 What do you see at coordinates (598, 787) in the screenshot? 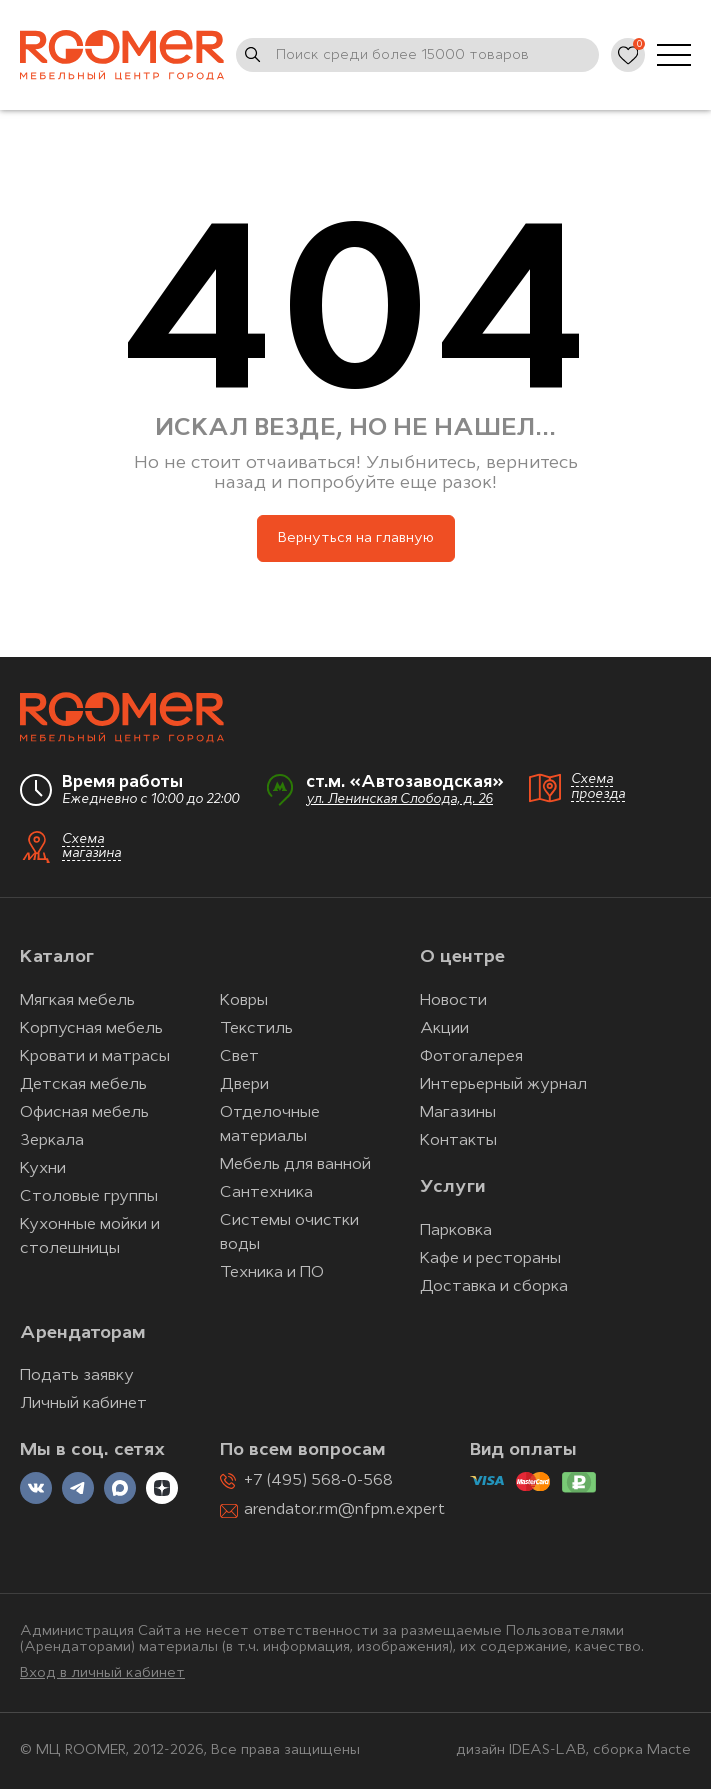
I see `Схема проезда` at bounding box center [598, 787].